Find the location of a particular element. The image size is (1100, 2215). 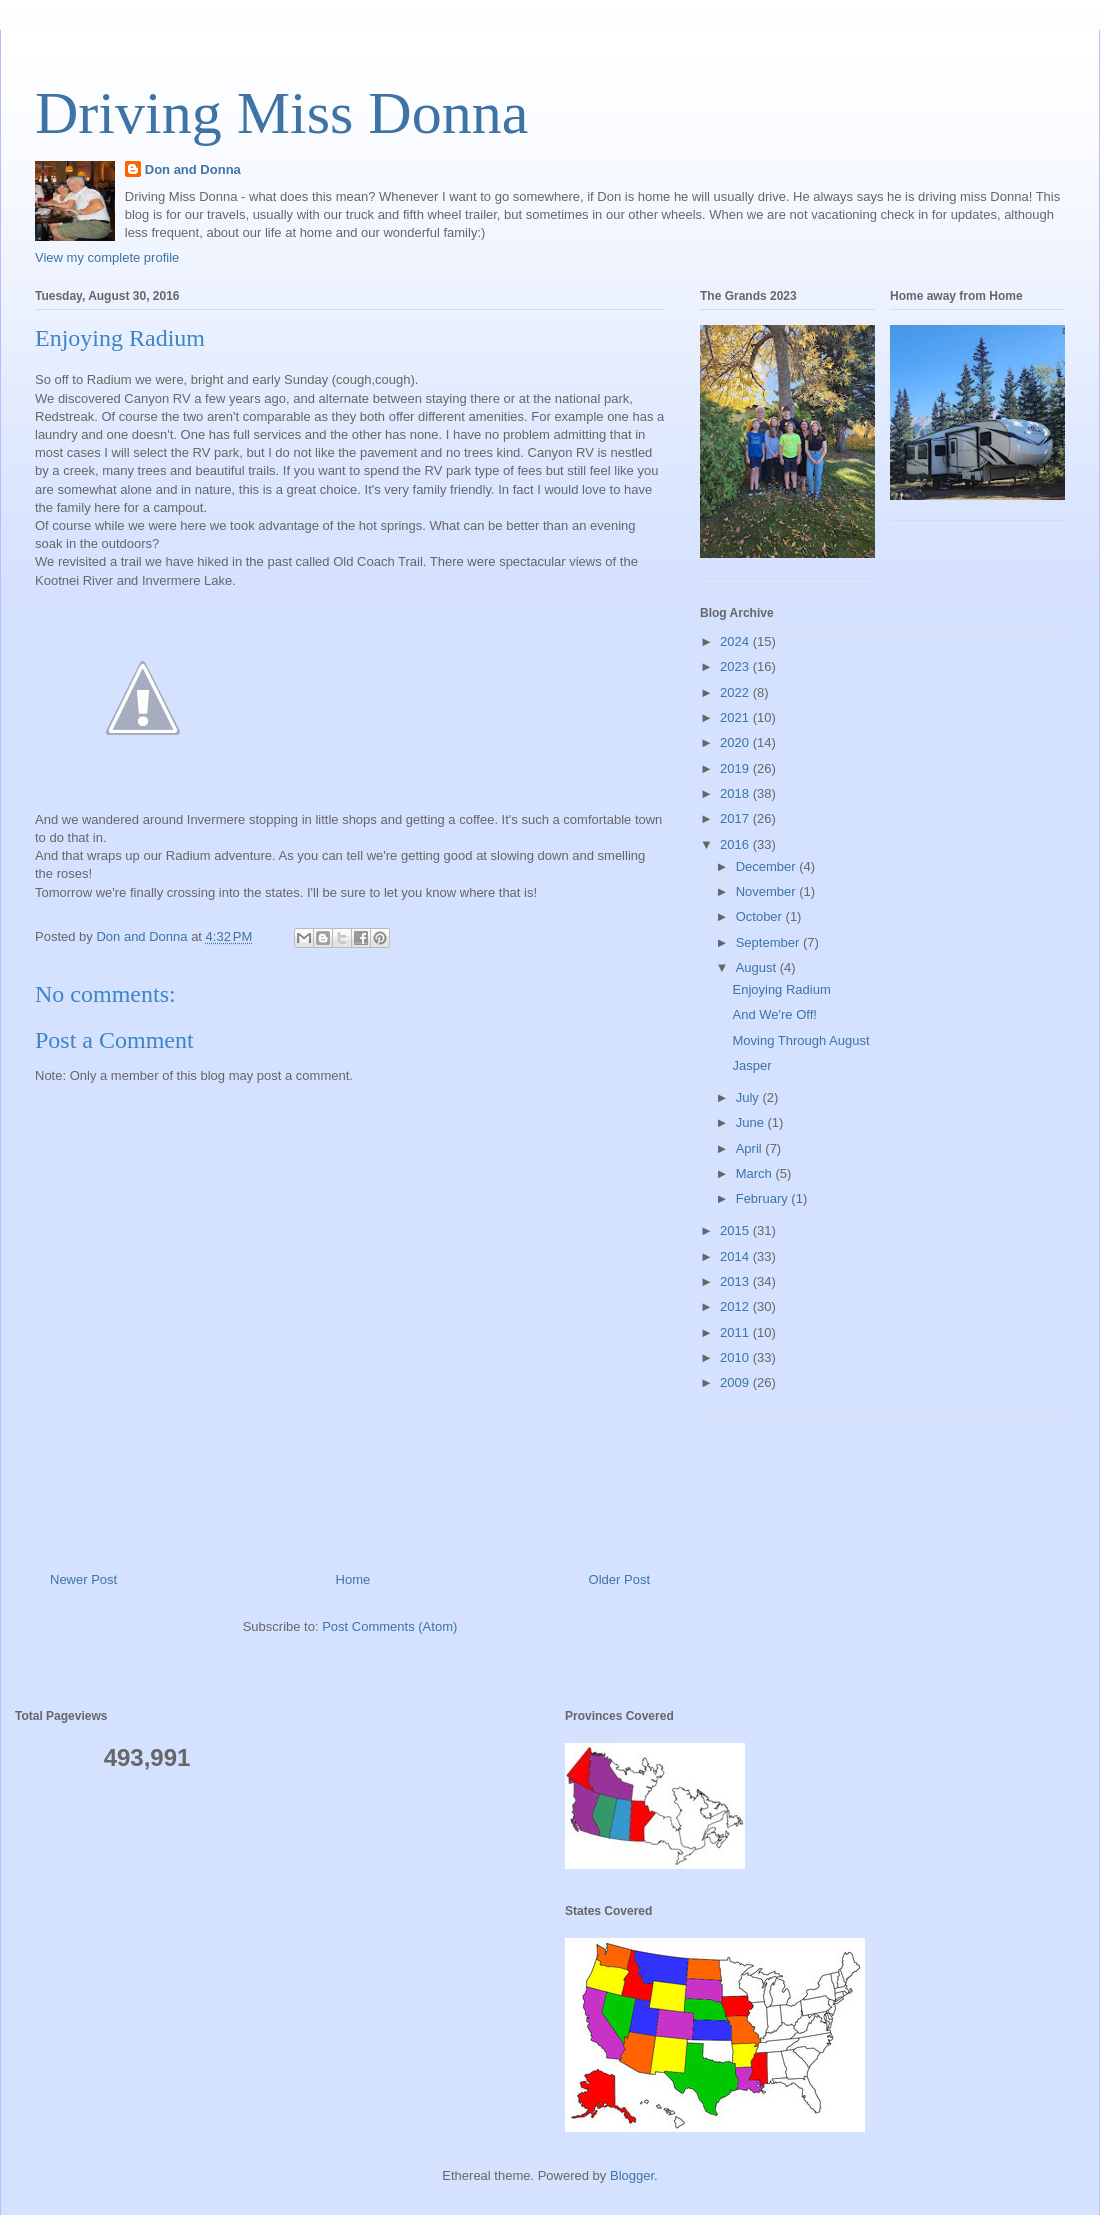

And We're Off! is located at coordinates (774, 1014).